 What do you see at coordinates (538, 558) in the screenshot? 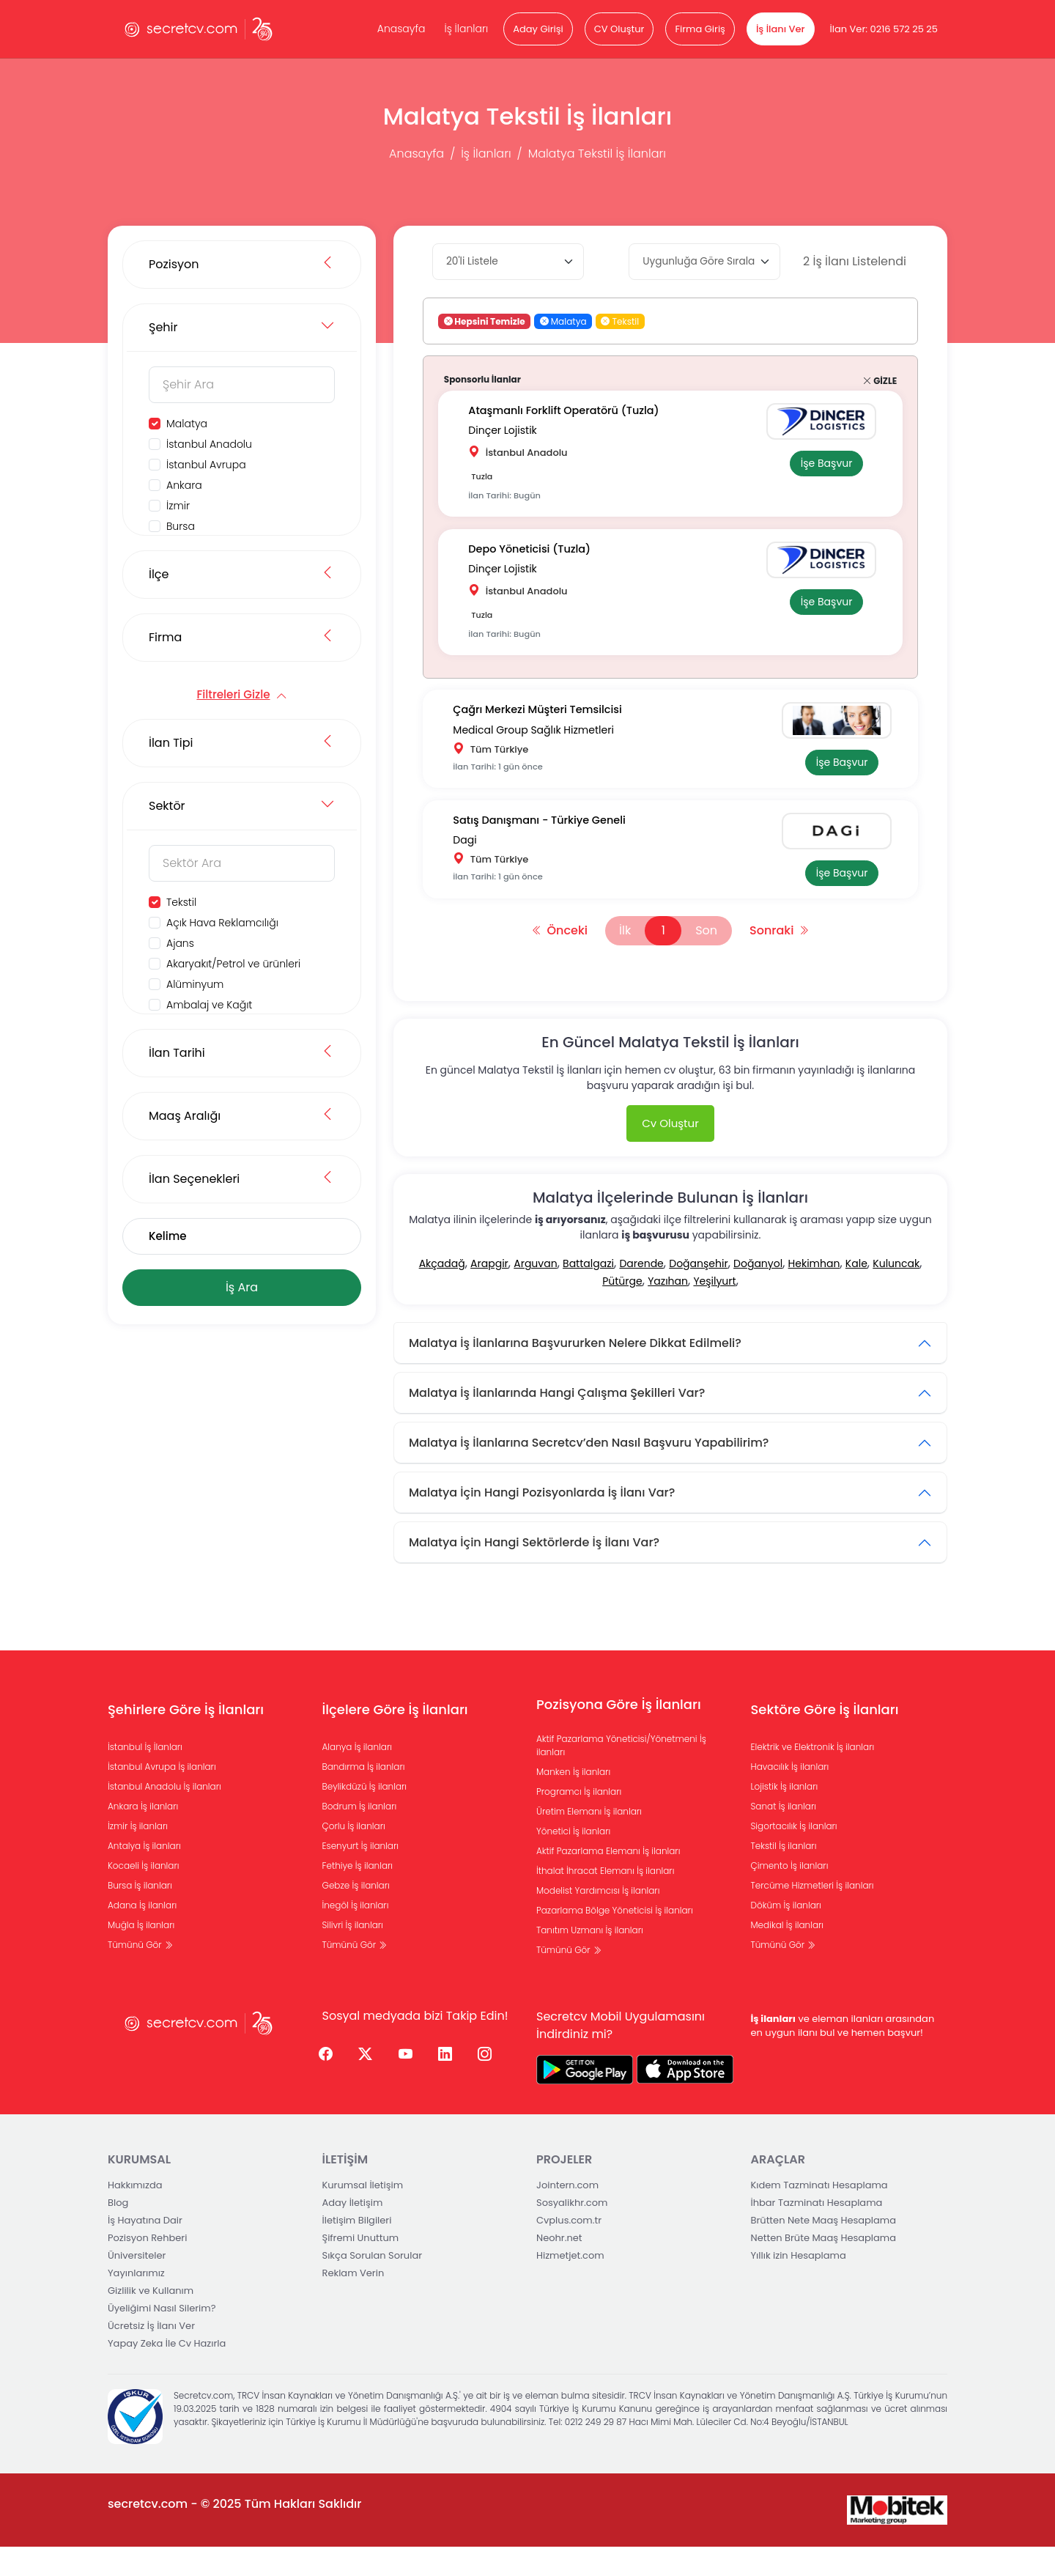
I see `Depo Yöneticisi (Tuzla)` at bounding box center [538, 558].